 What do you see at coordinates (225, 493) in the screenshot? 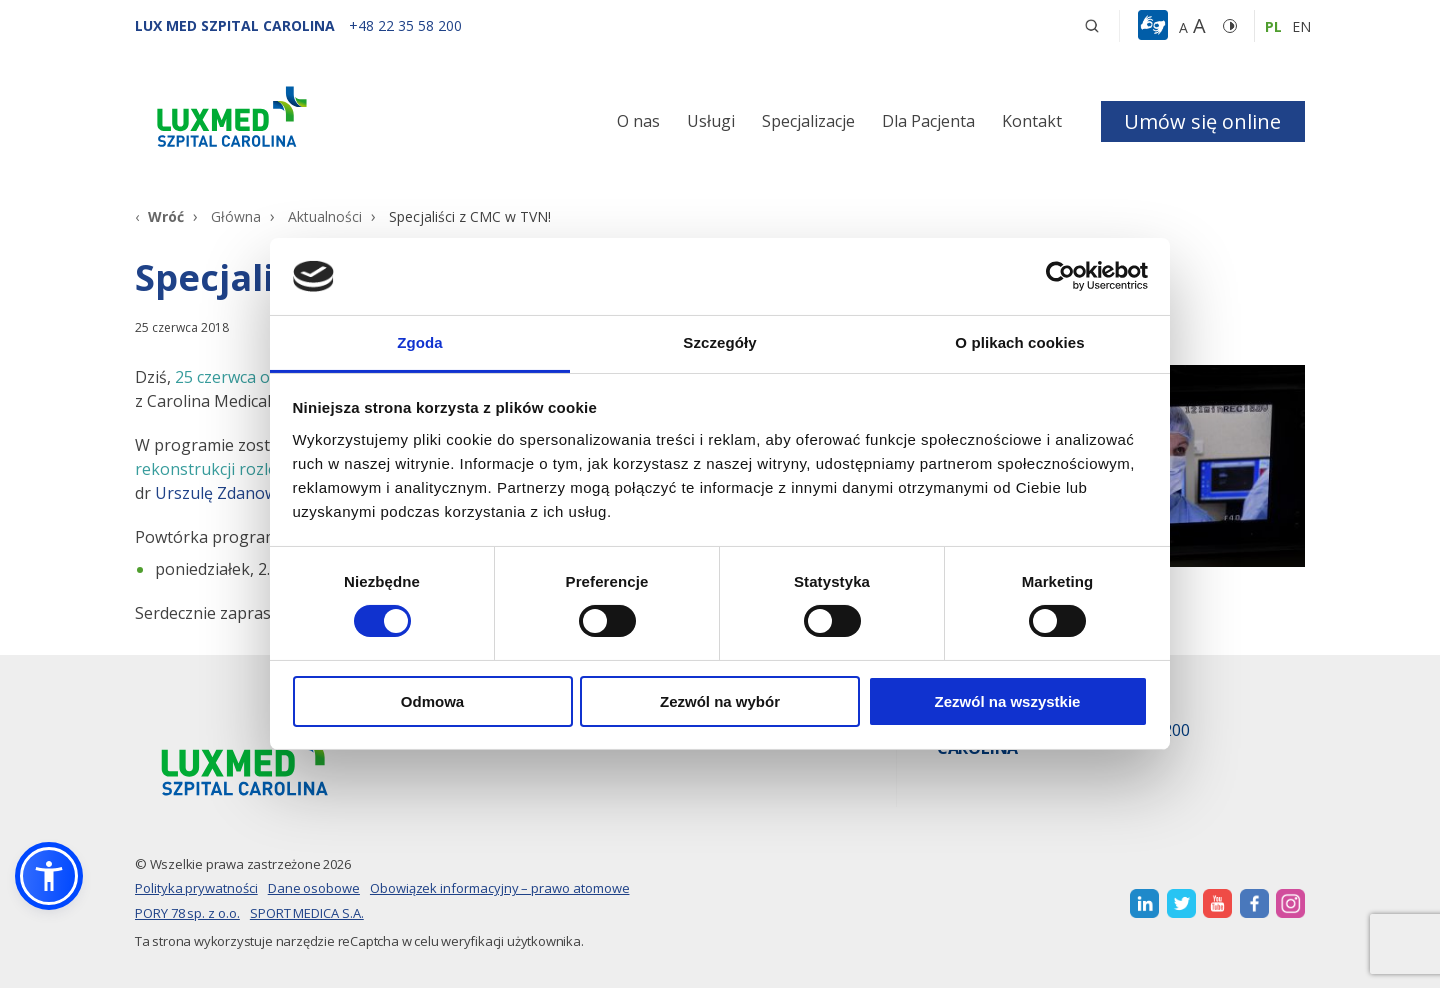
I see `Urszulę Zdanowicz` at bounding box center [225, 493].